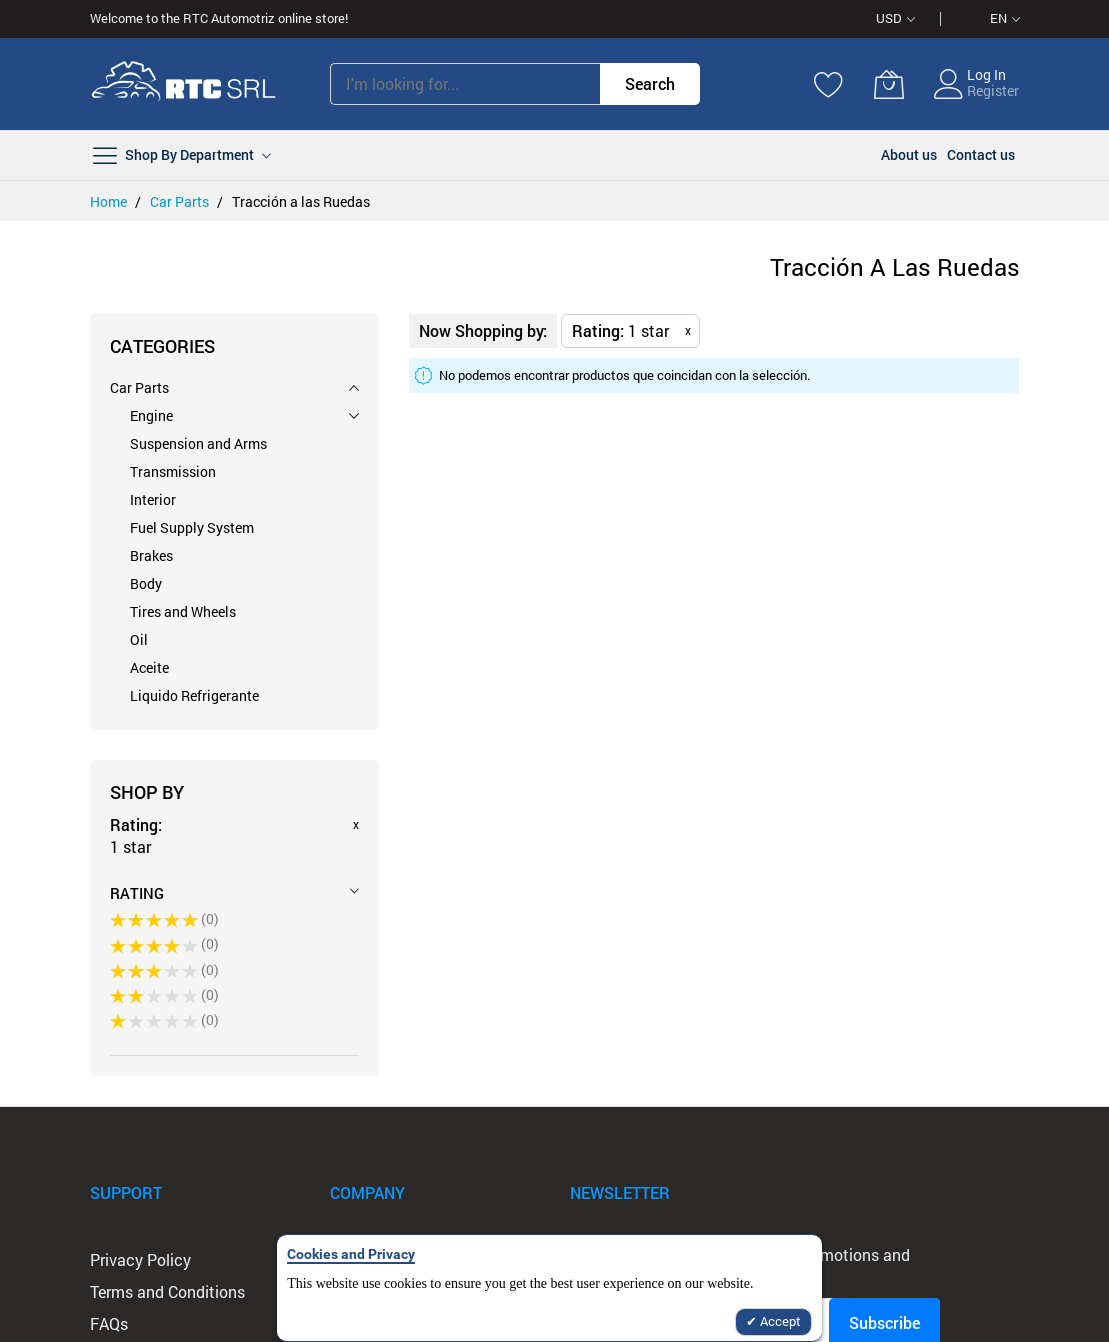 This screenshot has width=1109, height=1342. What do you see at coordinates (829, 84) in the screenshot?
I see `[Wishlist]` at bounding box center [829, 84].